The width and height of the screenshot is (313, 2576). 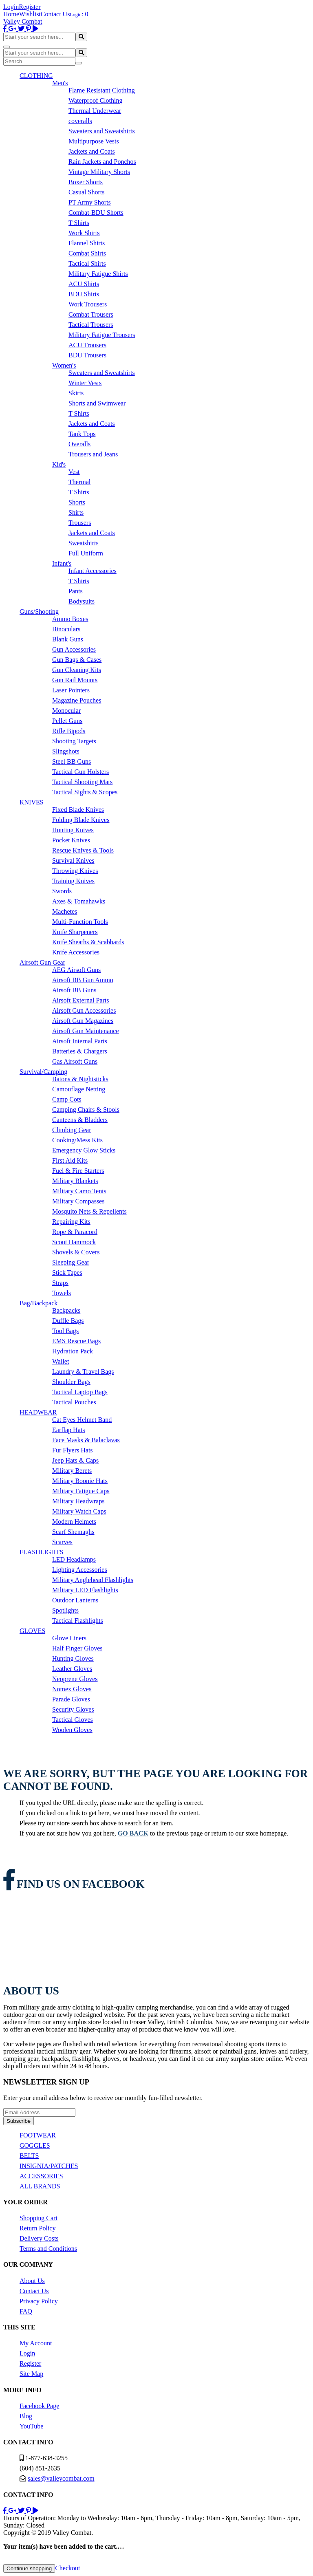 I want to click on Military Blankets, so click(x=75, y=1180).